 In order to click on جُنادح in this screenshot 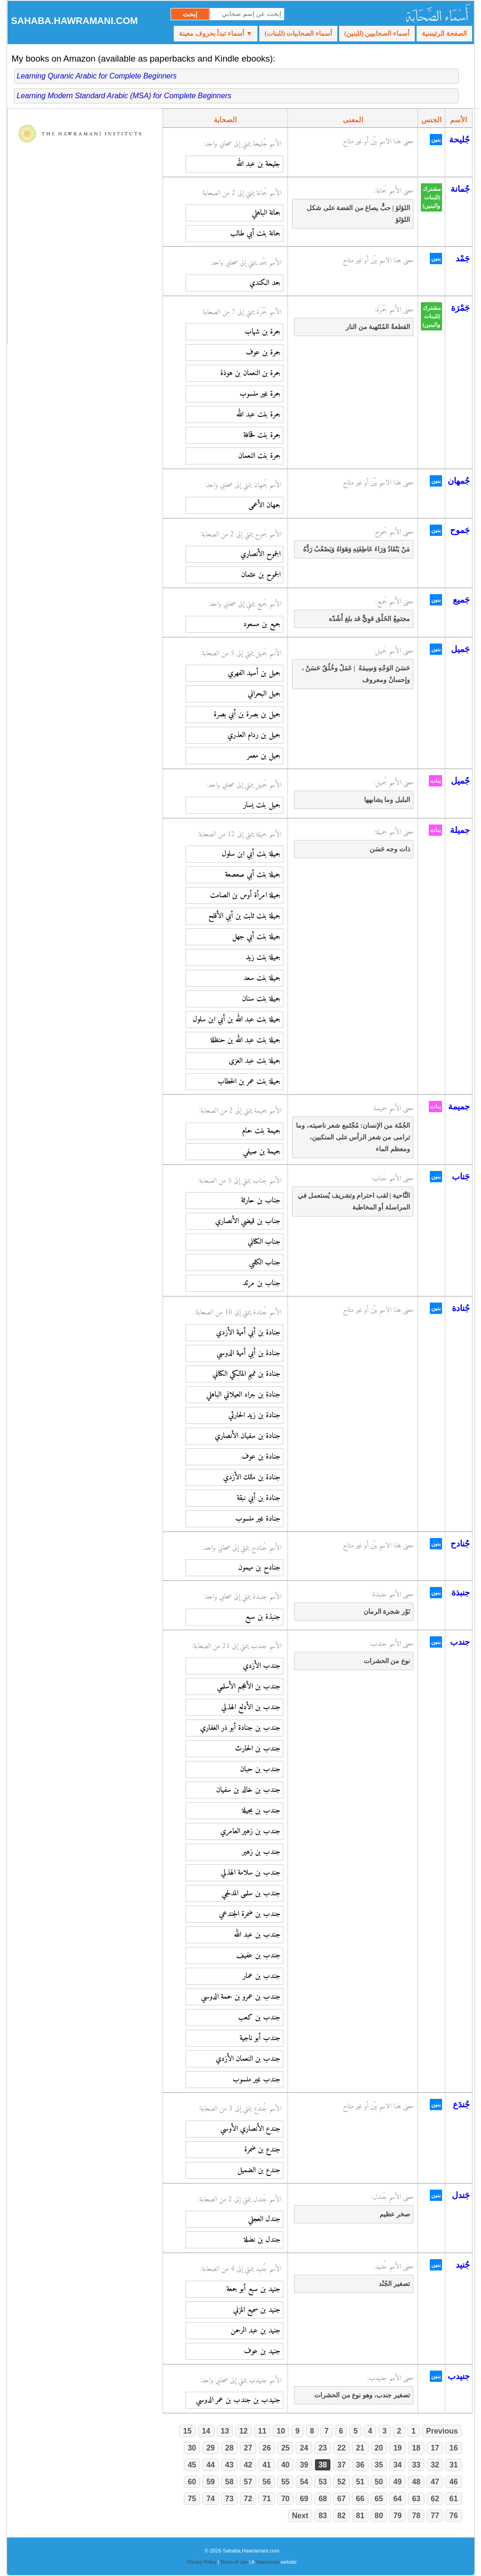, I will do `click(460, 1543)`.